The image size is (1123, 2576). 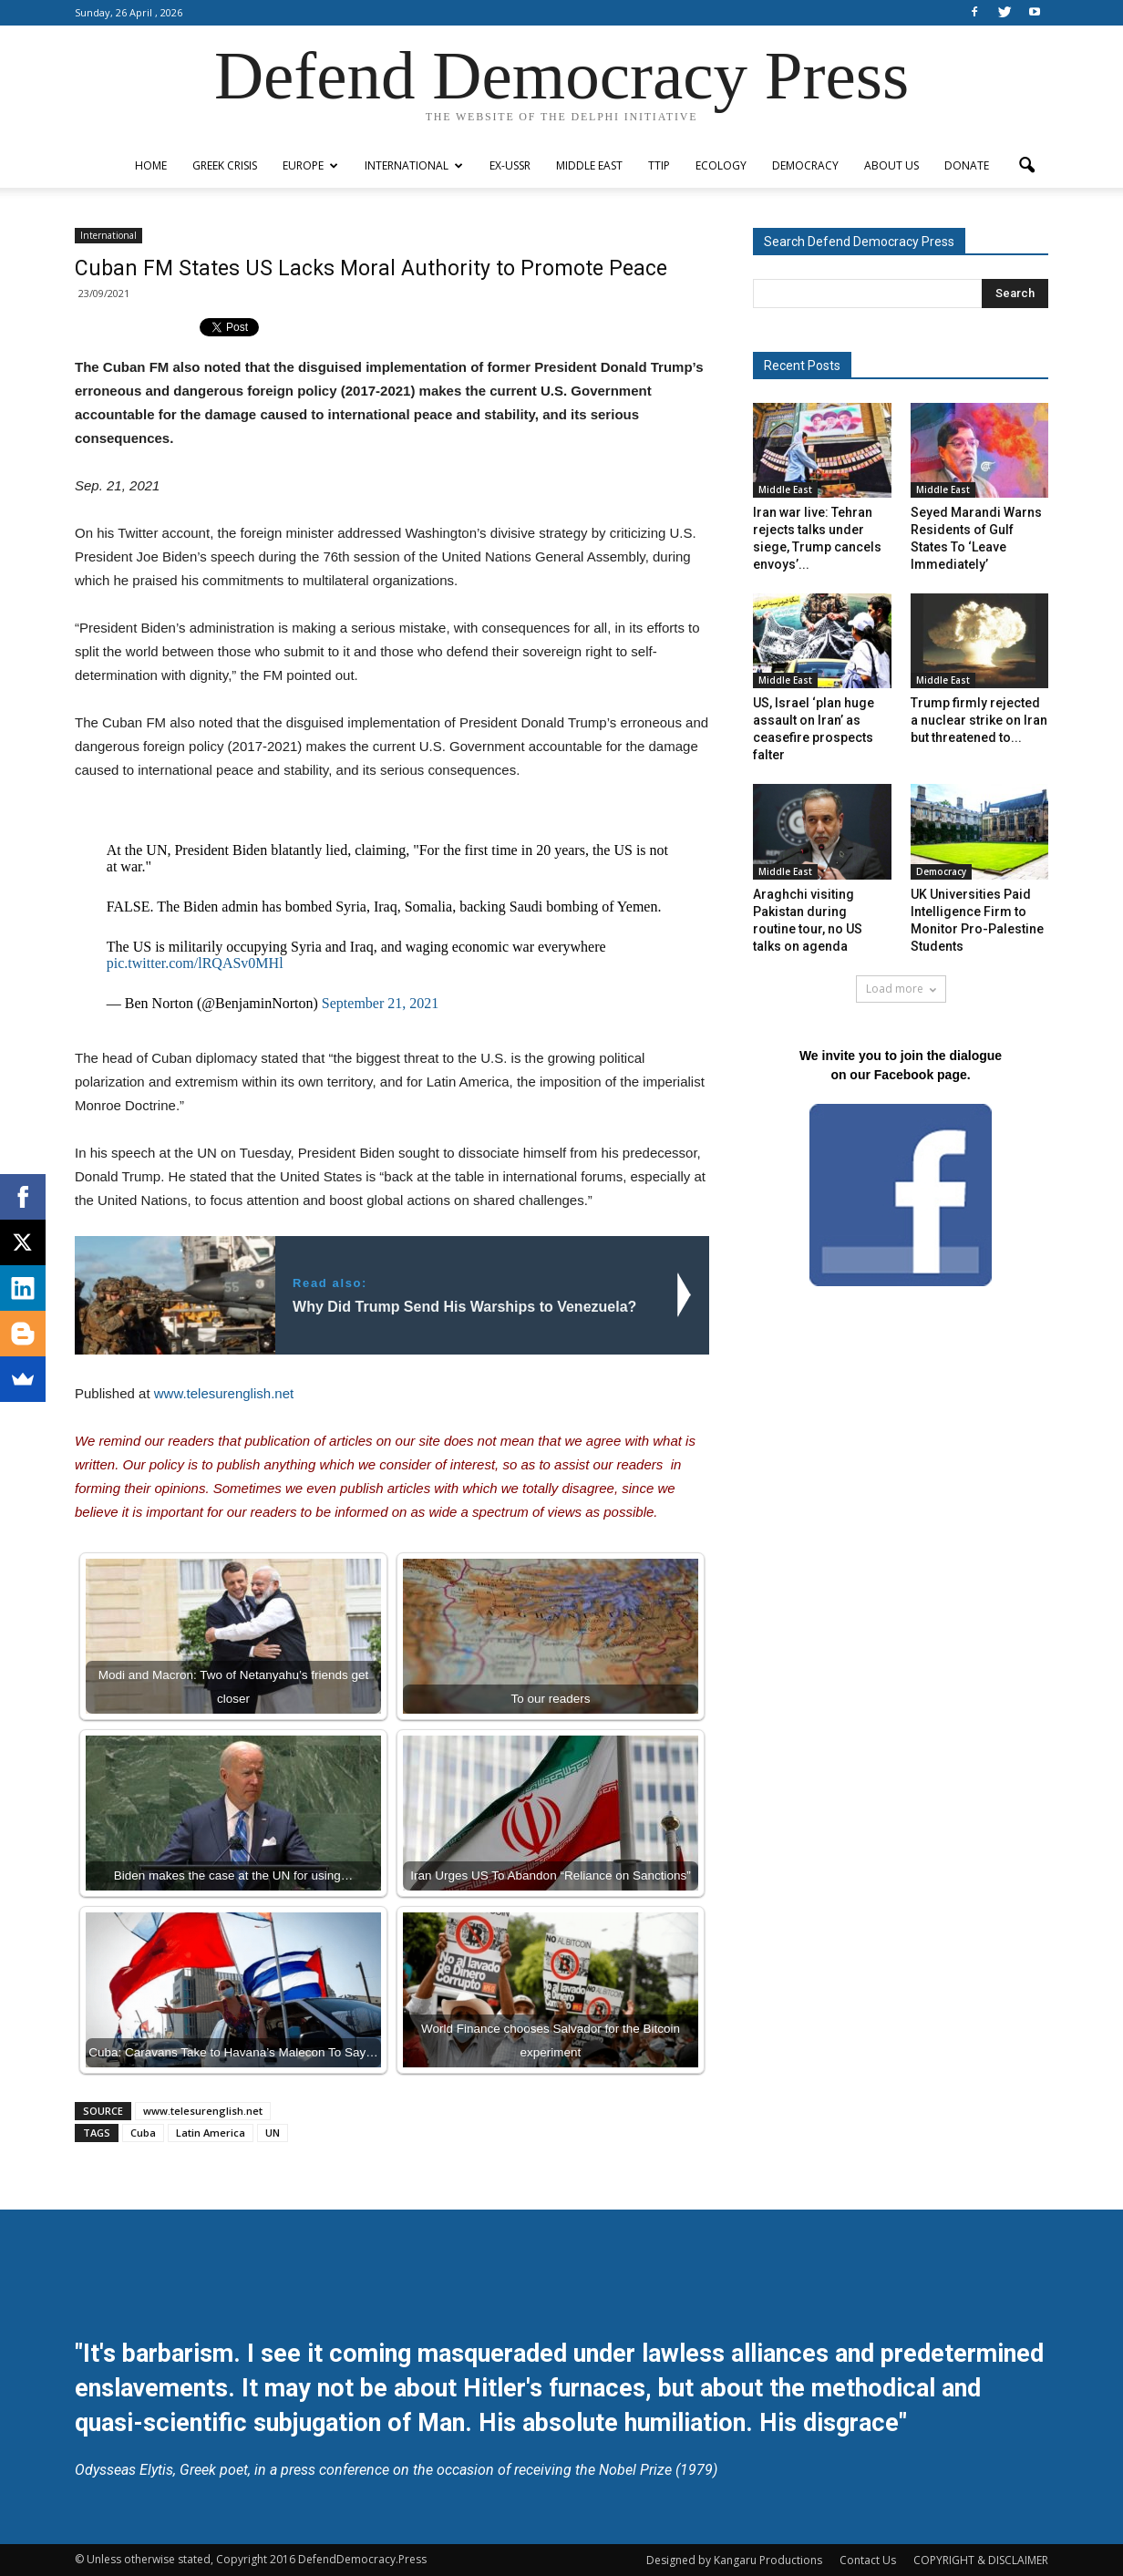 What do you see at coordinates (901, 988) in the screenshot?
I see `Load more` at bounding box center [901, 988].